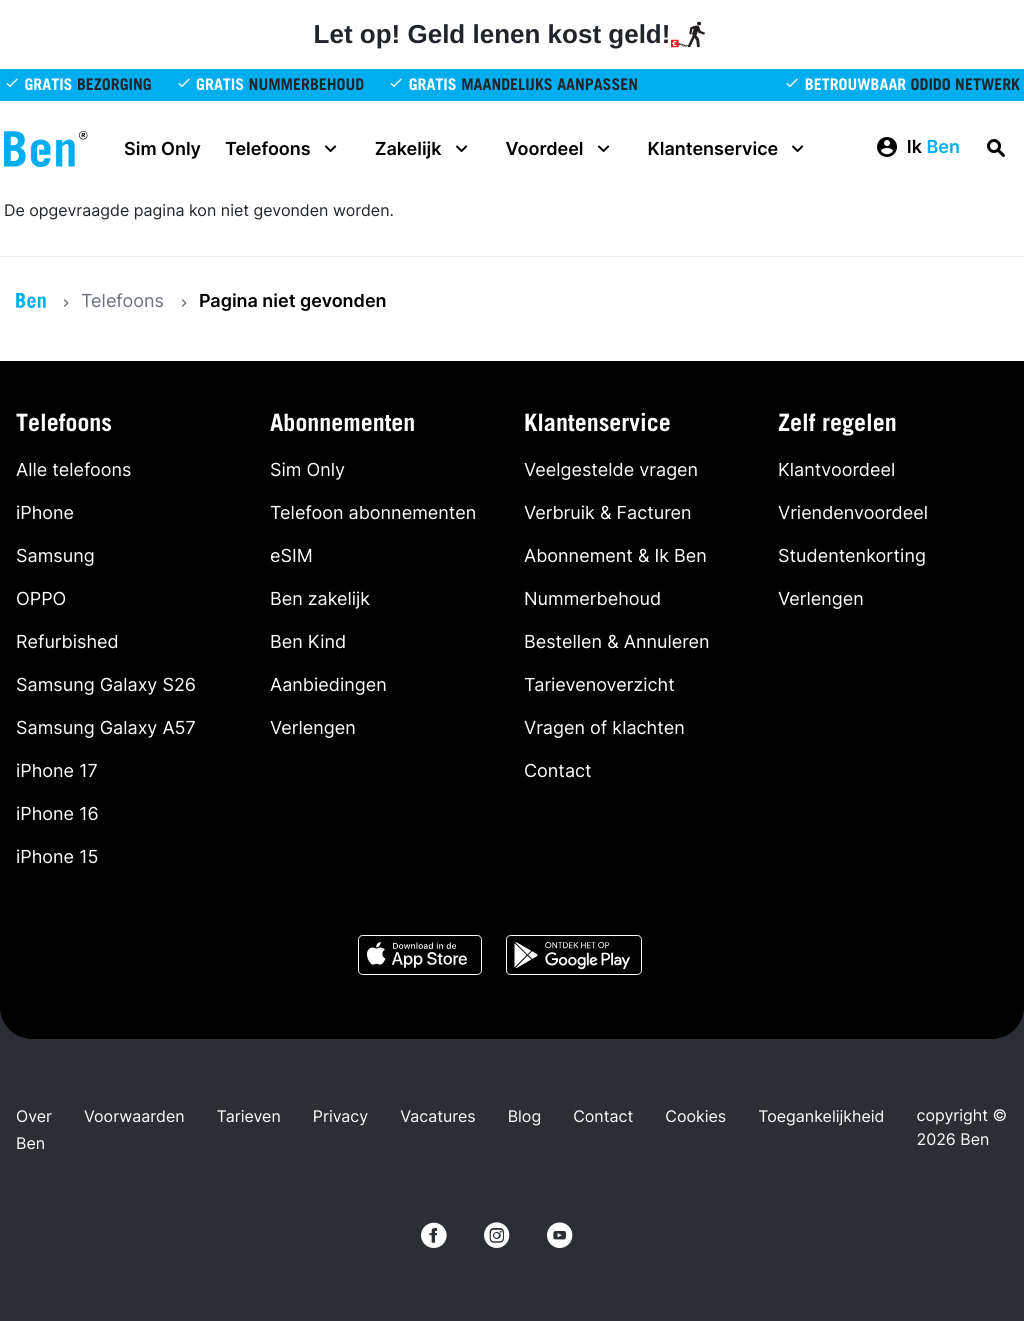  Describe the element at coordinates (608, 513) in the screenshot. I see `Verbruik & Facturen` at that location.